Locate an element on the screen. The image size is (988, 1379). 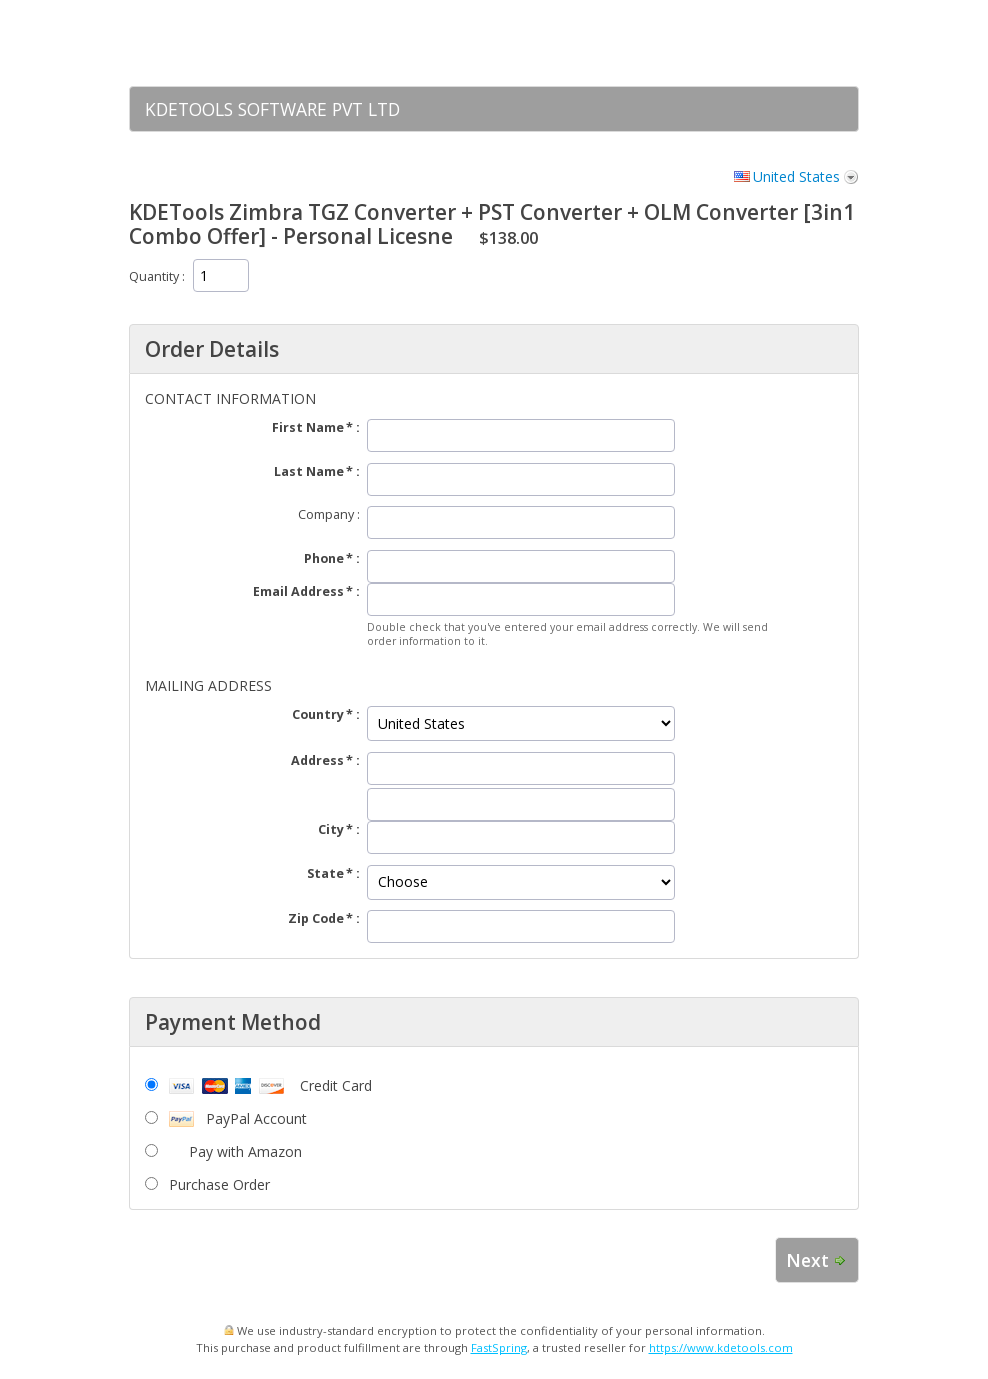
Address is located at coordinates (317, 760).